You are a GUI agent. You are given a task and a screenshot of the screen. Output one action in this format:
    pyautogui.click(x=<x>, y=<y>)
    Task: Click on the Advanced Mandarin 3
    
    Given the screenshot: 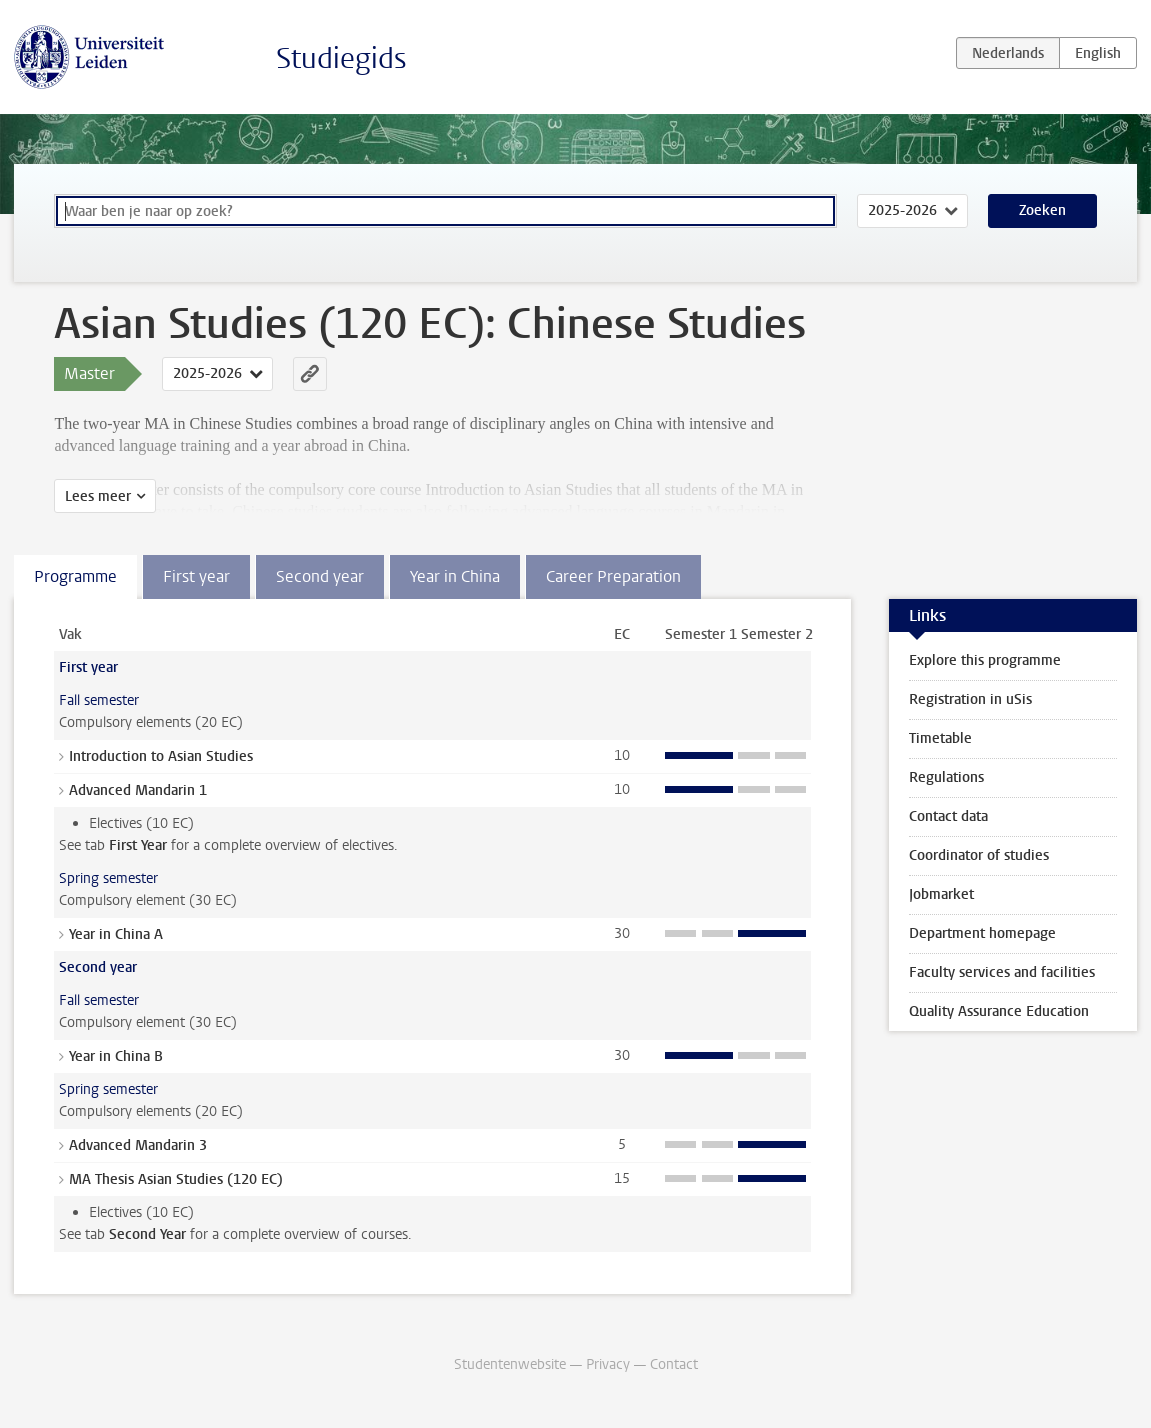 What is the action you would take?
    pyautogui.click(x=138, y=1145)
    